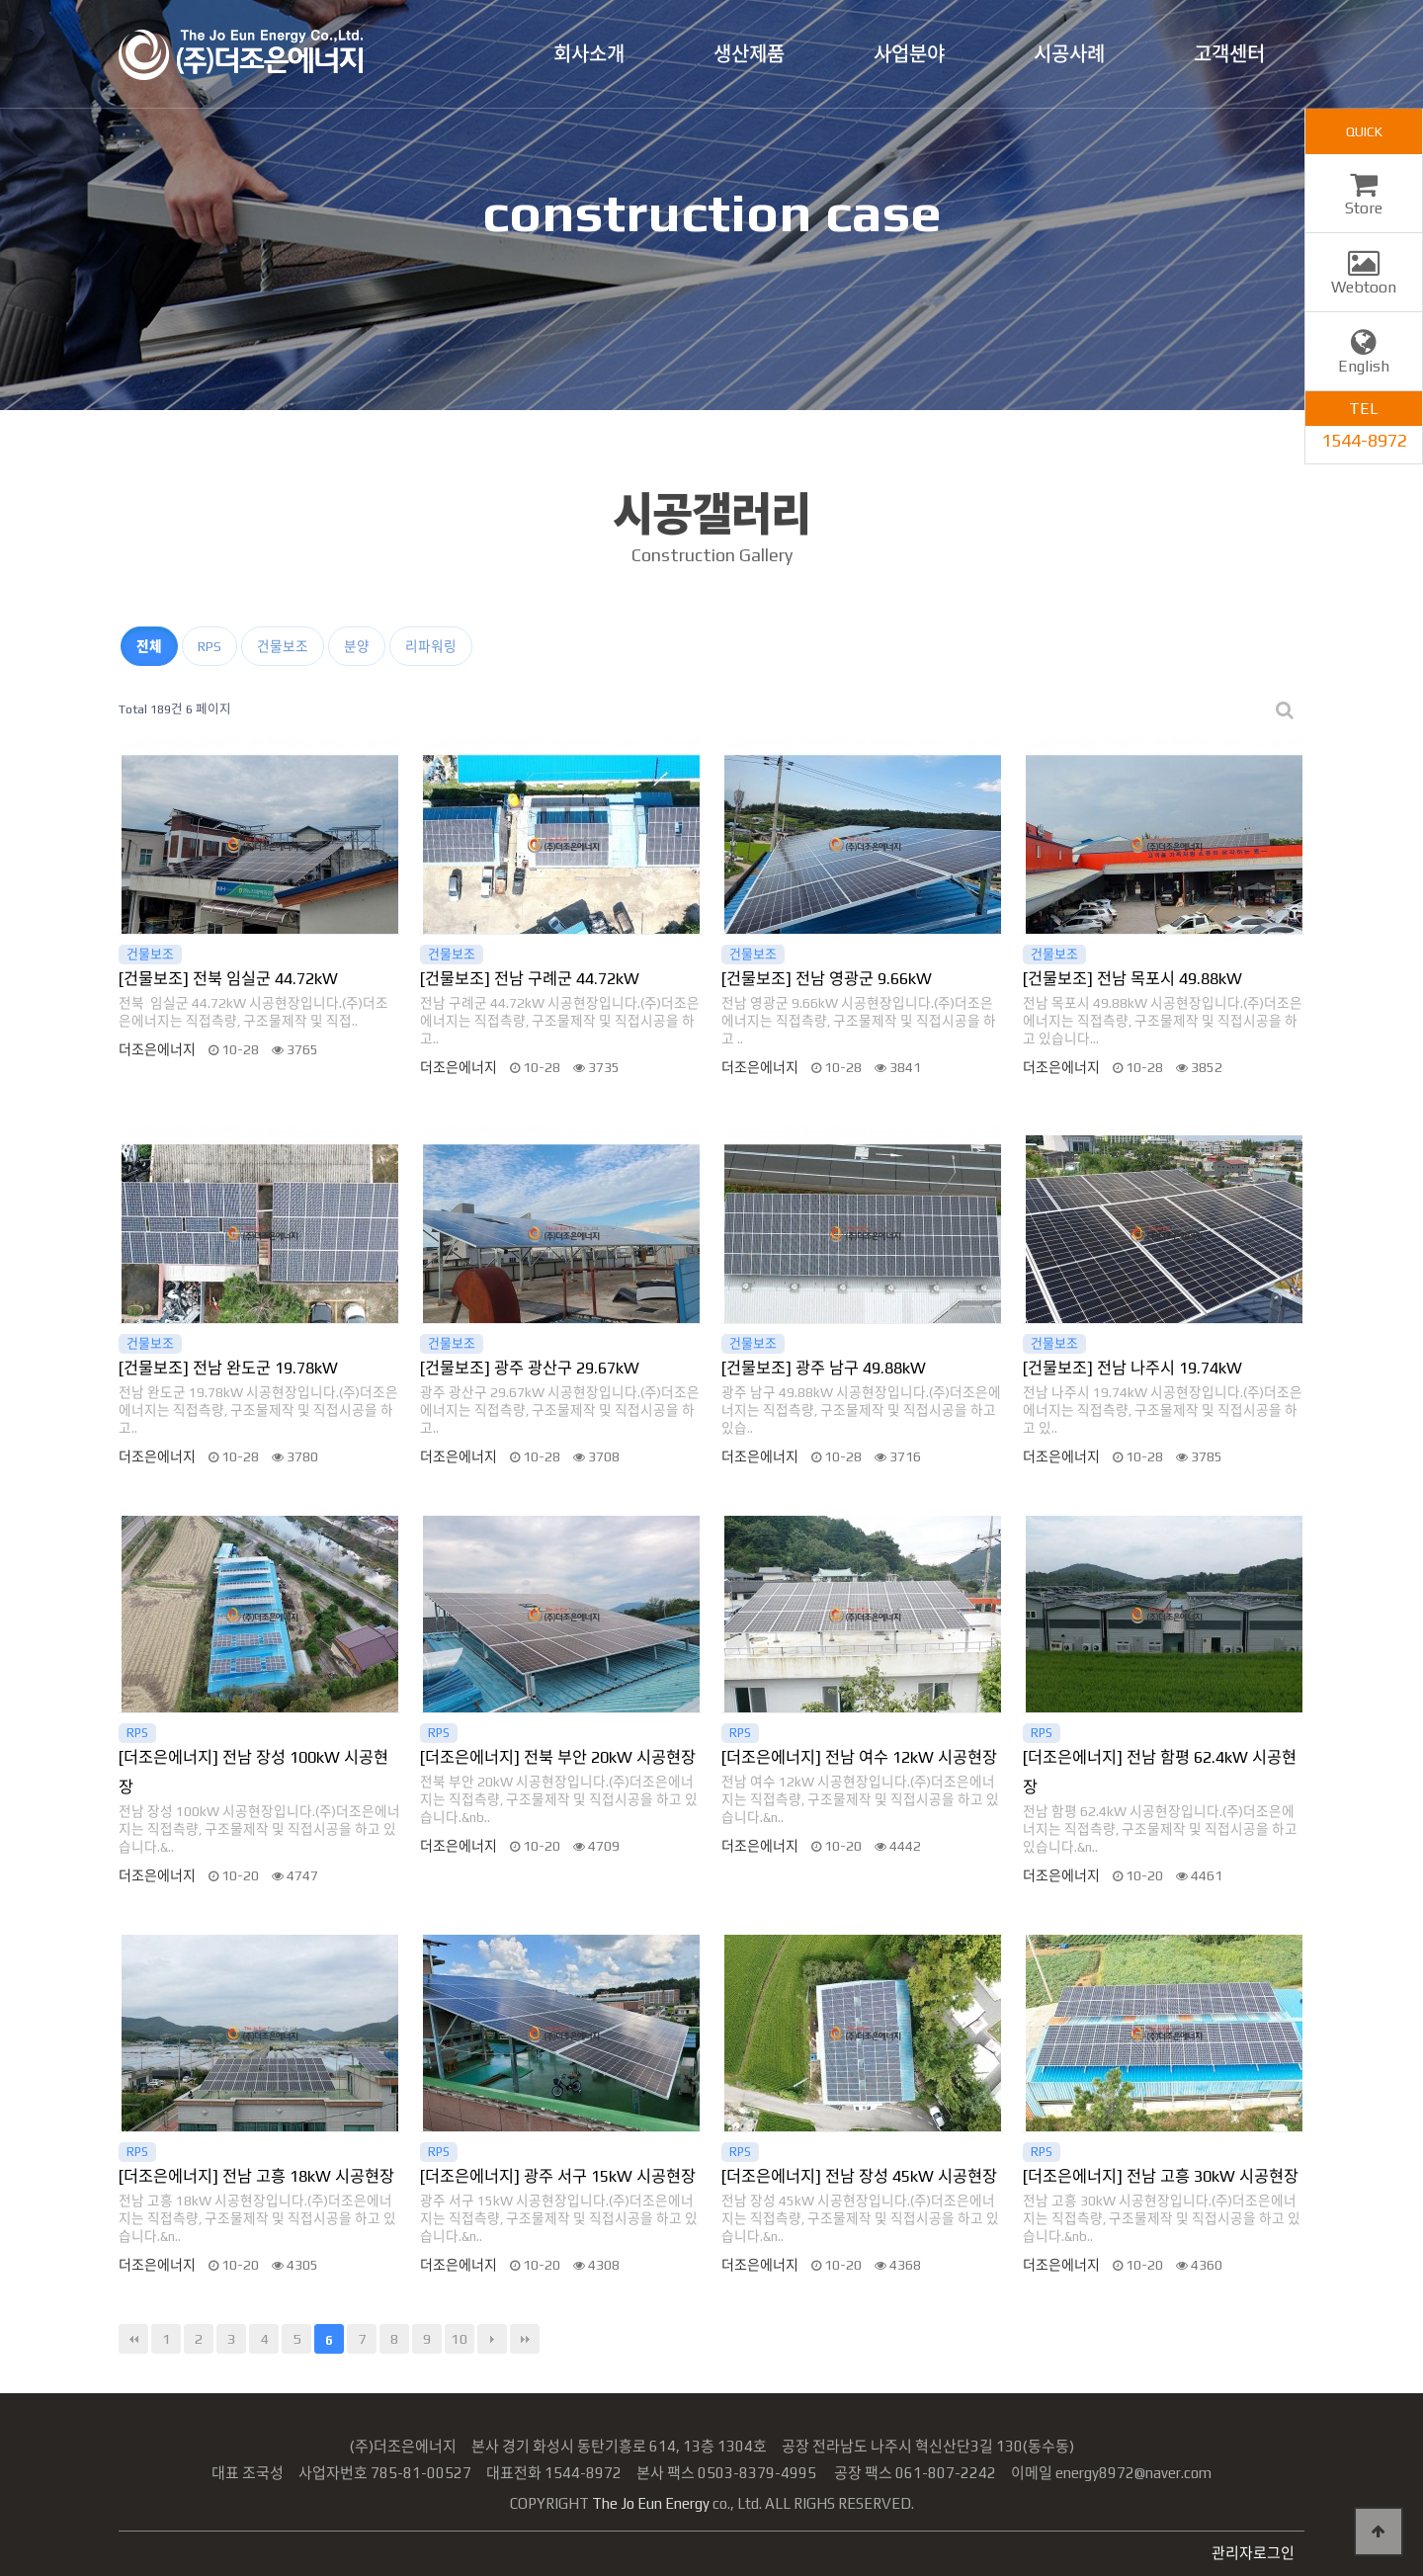 This screenshot has height=2576, width=1423. I want to click on [건물보조] 전남 완도군 19.78kW, so click(228, 1368).